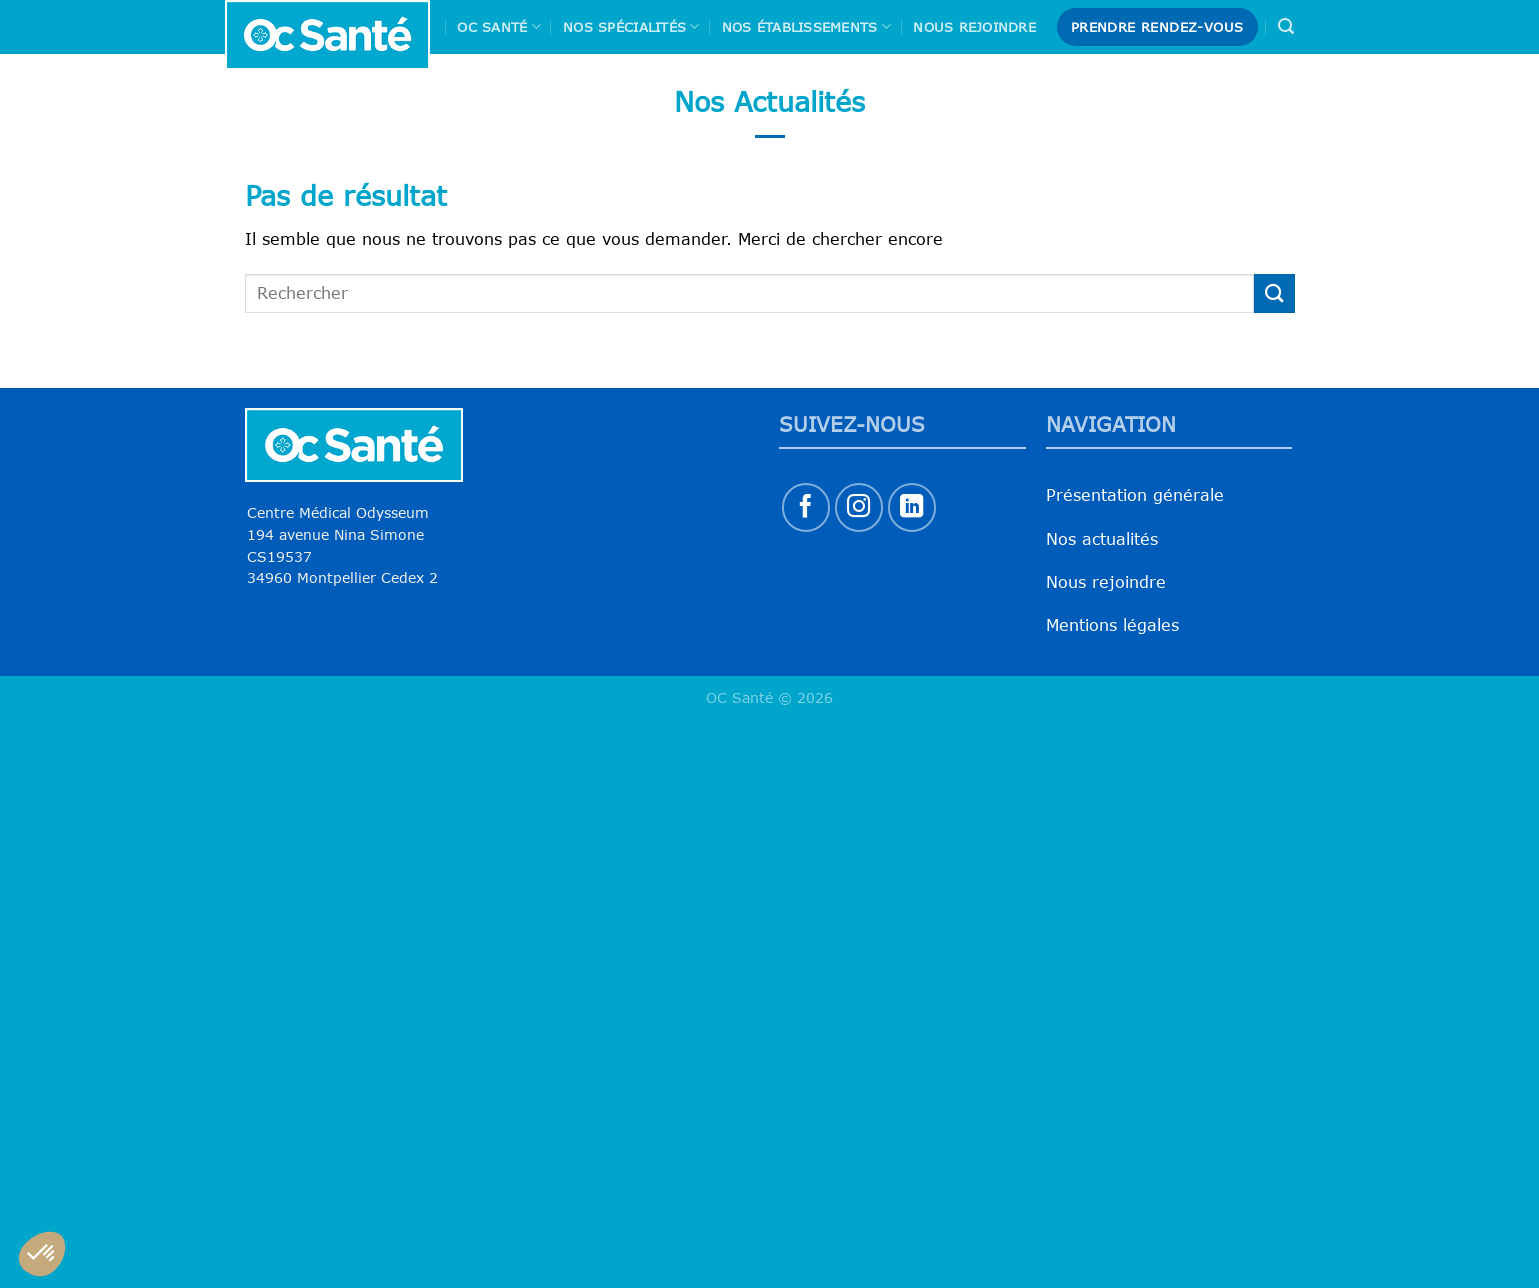 The width and height of the screenshot is (1539, 1288). I want to click on Mentions légales, so click(1112, 625).